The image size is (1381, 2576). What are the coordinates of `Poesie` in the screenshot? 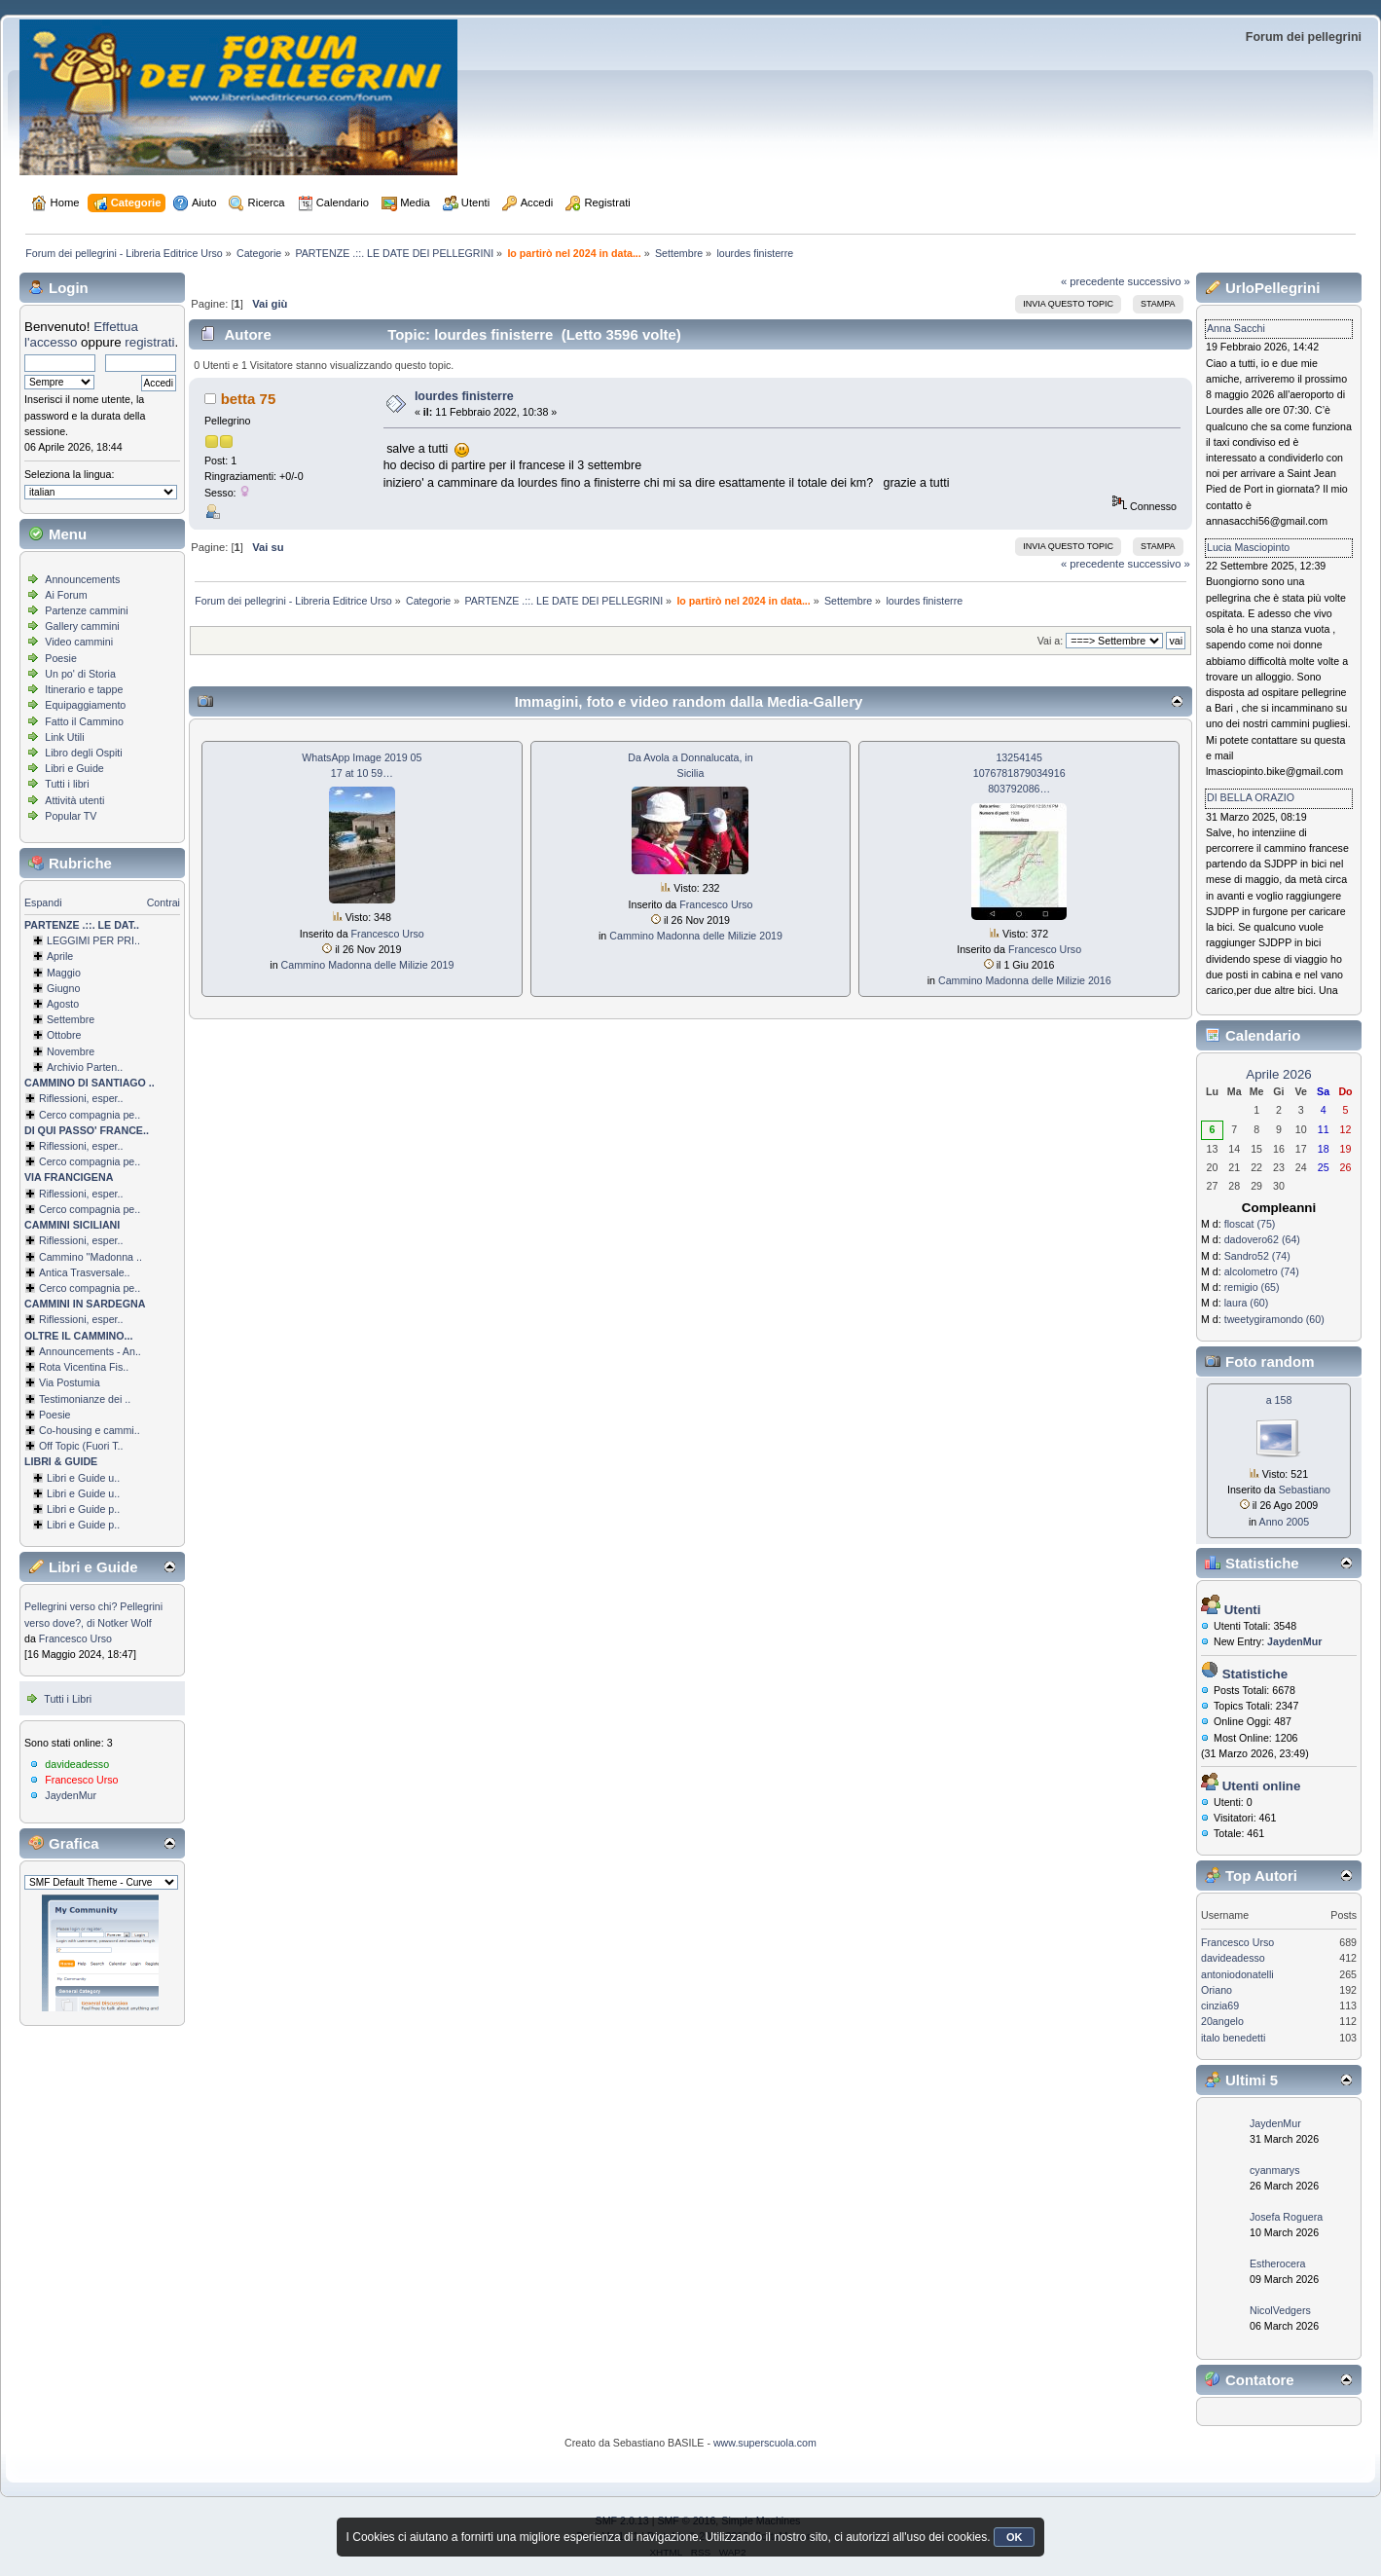 It's located at (61, 658).